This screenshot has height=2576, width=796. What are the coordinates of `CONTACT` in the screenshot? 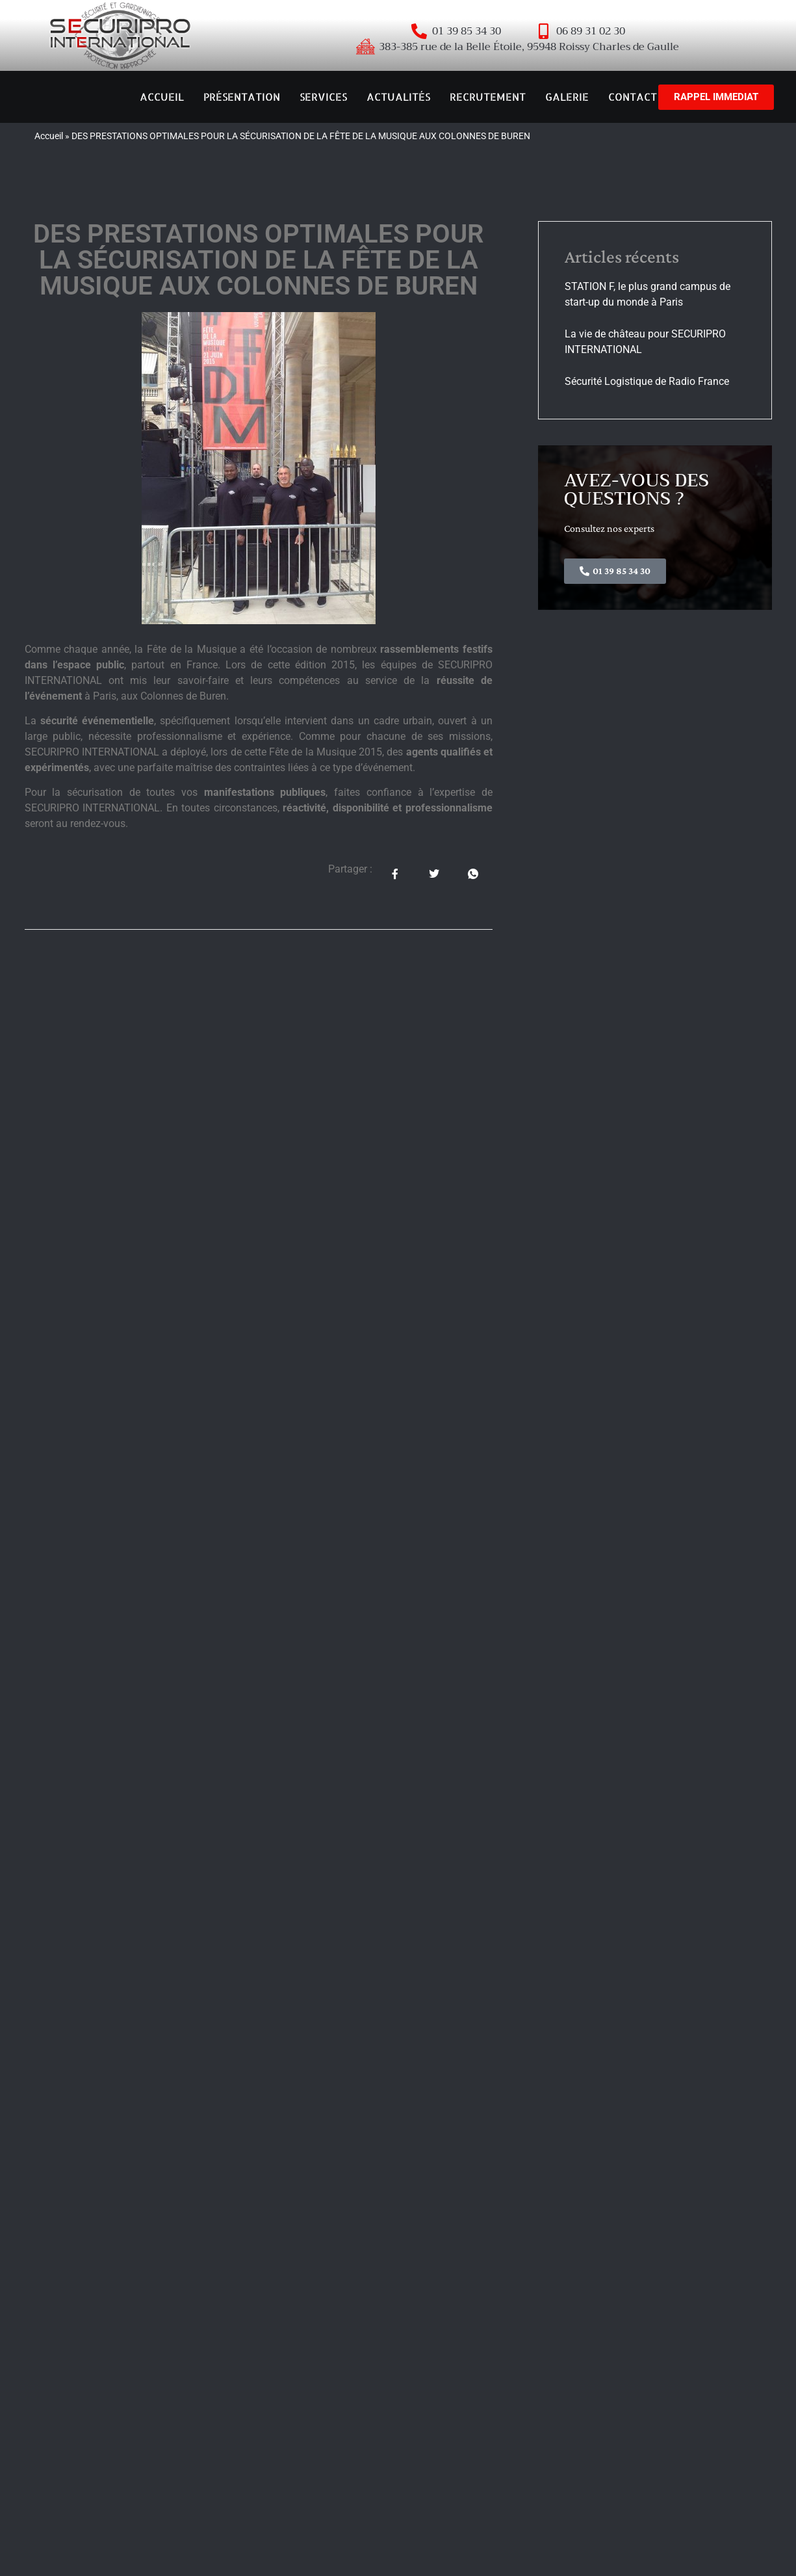 It's located at (632, 96).